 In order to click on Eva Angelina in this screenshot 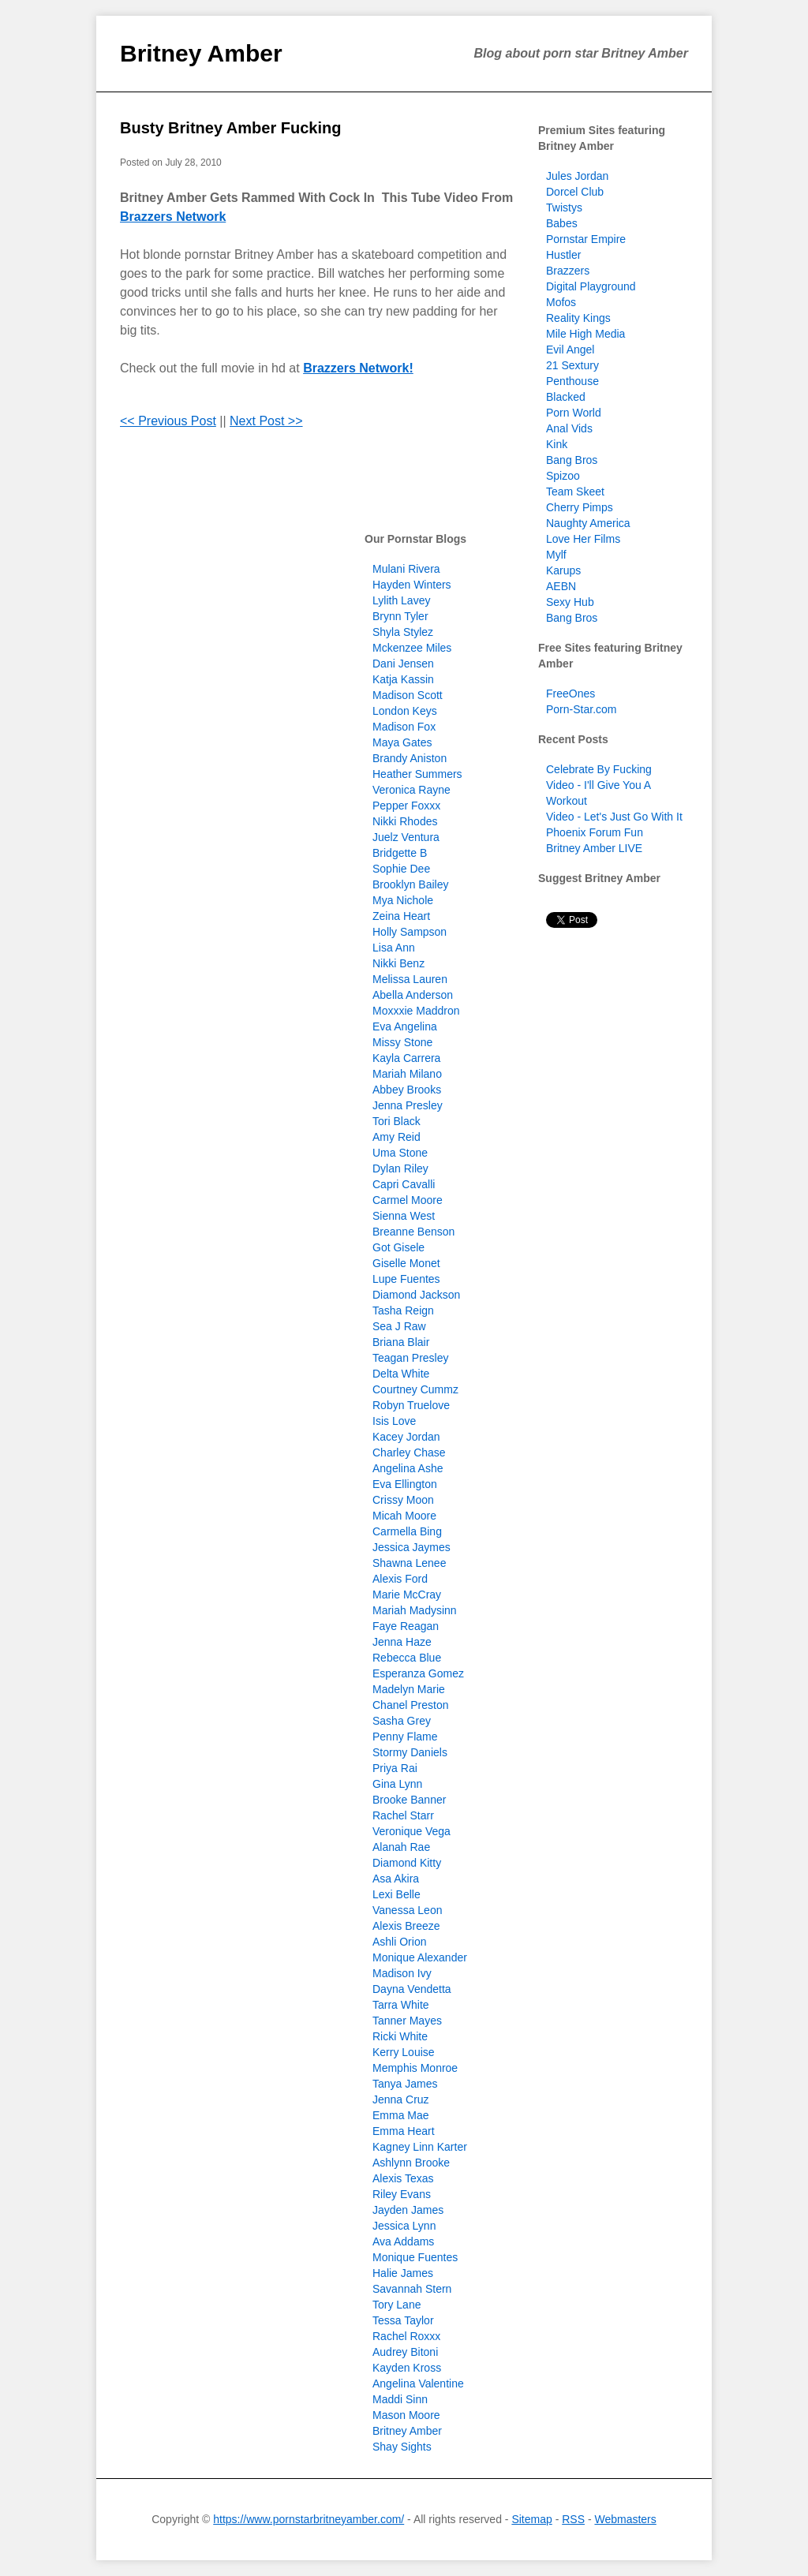, I will do `click(404, 1026)`.